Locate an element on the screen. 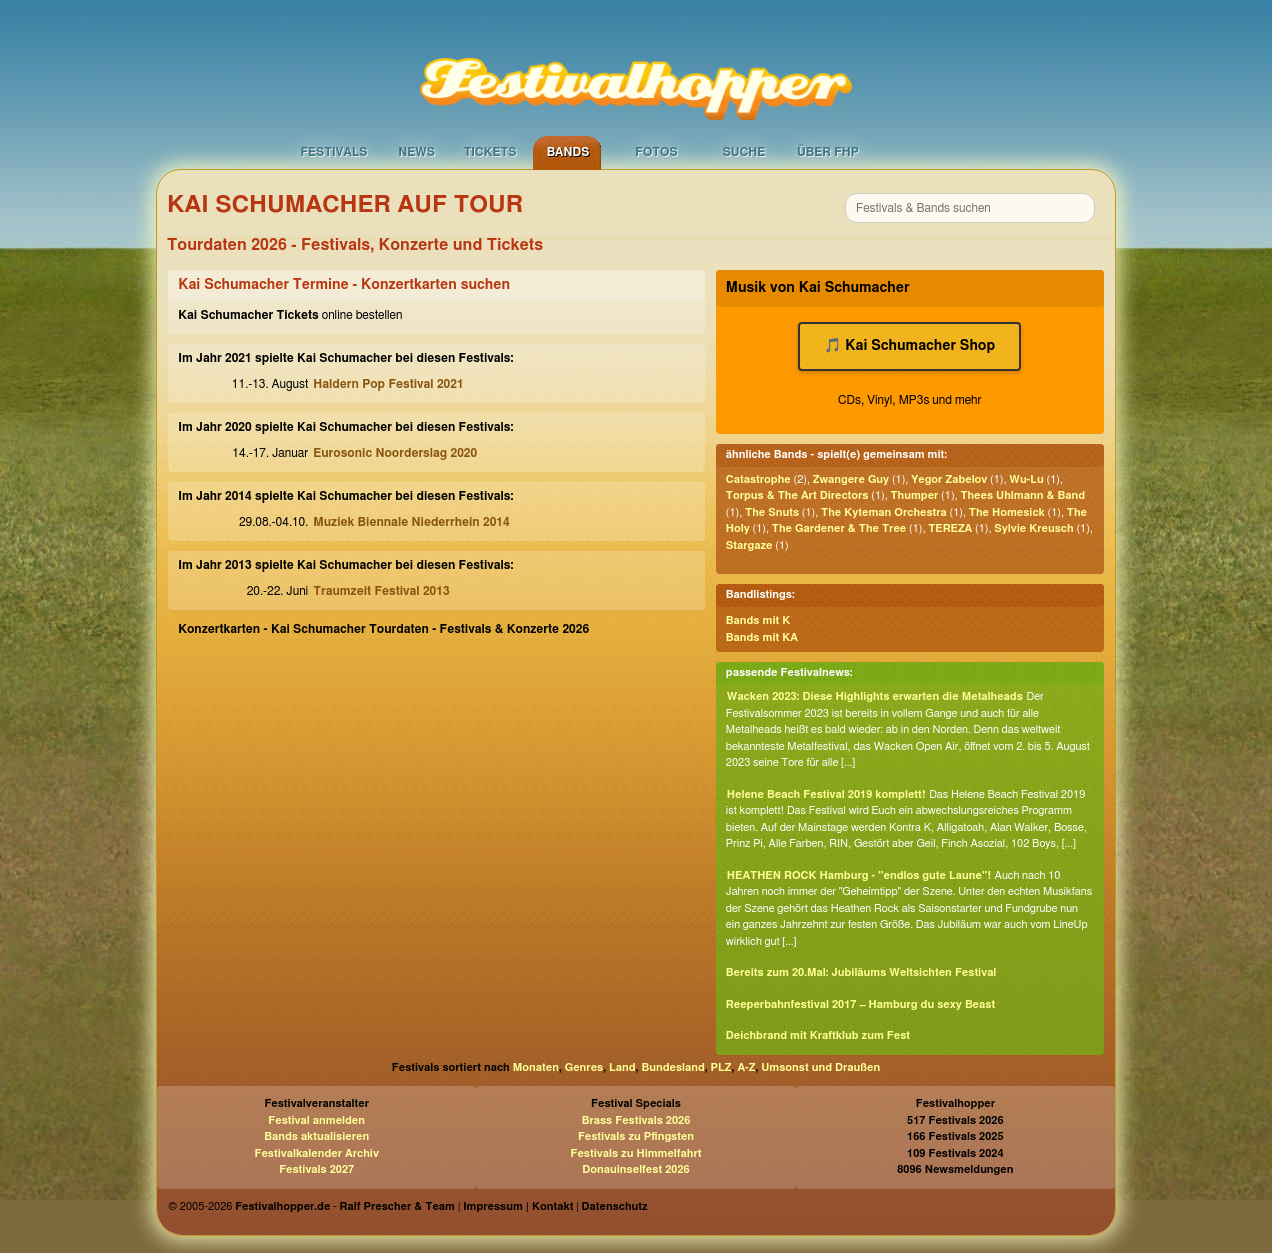 This screenshot has width=1272, height=1253. Thumper is located at coordinates (915, 495).